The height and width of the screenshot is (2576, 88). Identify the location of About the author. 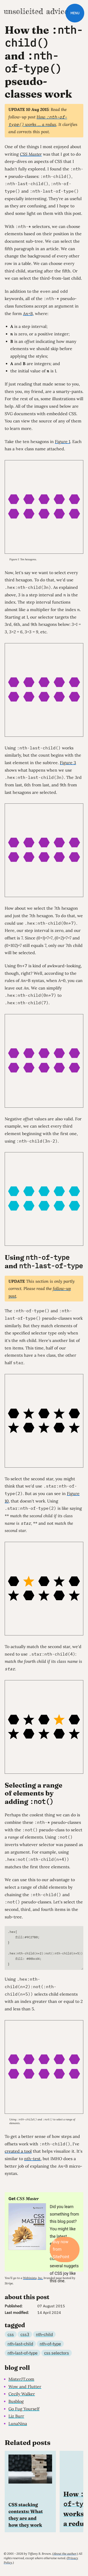
(64, 2554).